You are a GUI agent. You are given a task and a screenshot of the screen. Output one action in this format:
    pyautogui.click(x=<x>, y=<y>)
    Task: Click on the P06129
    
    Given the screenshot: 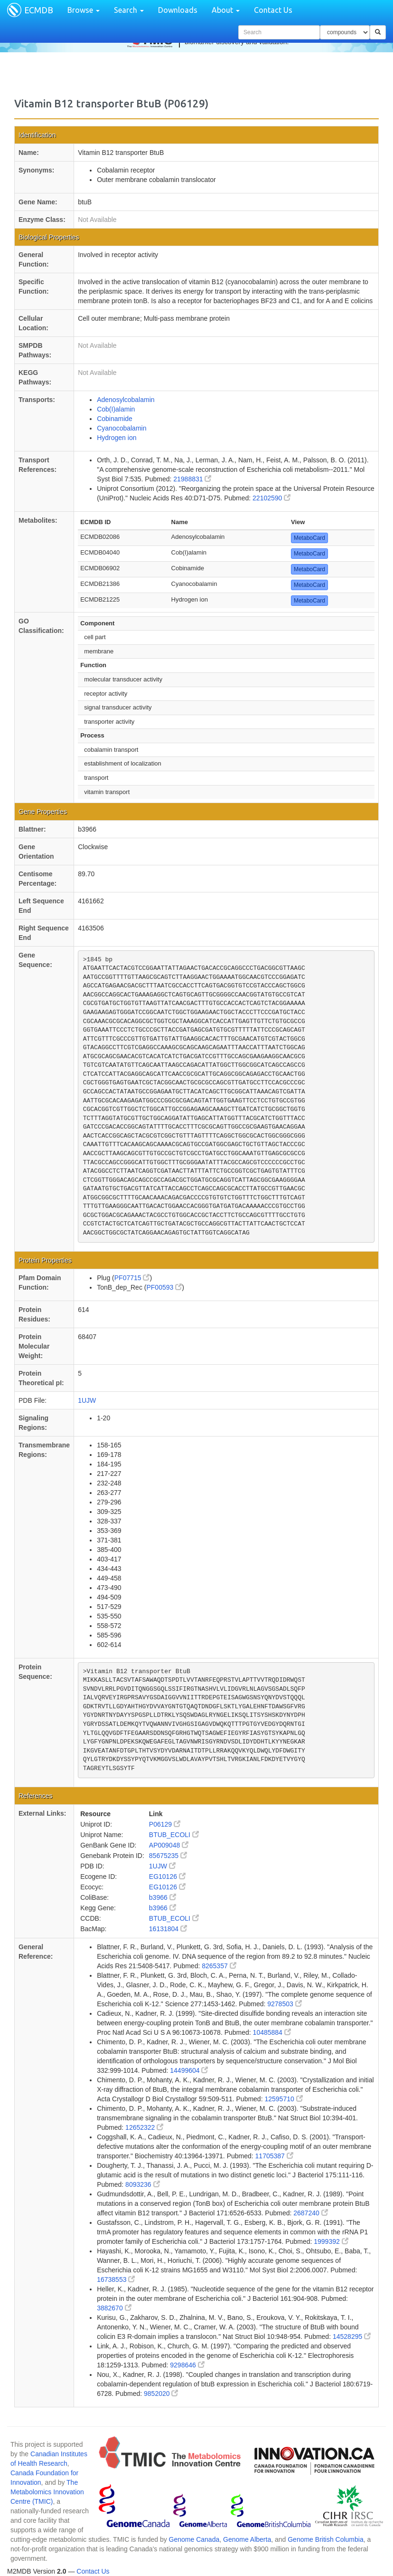 What is the action you would take?
    pyautogui.click(x=164, y=1824)
    